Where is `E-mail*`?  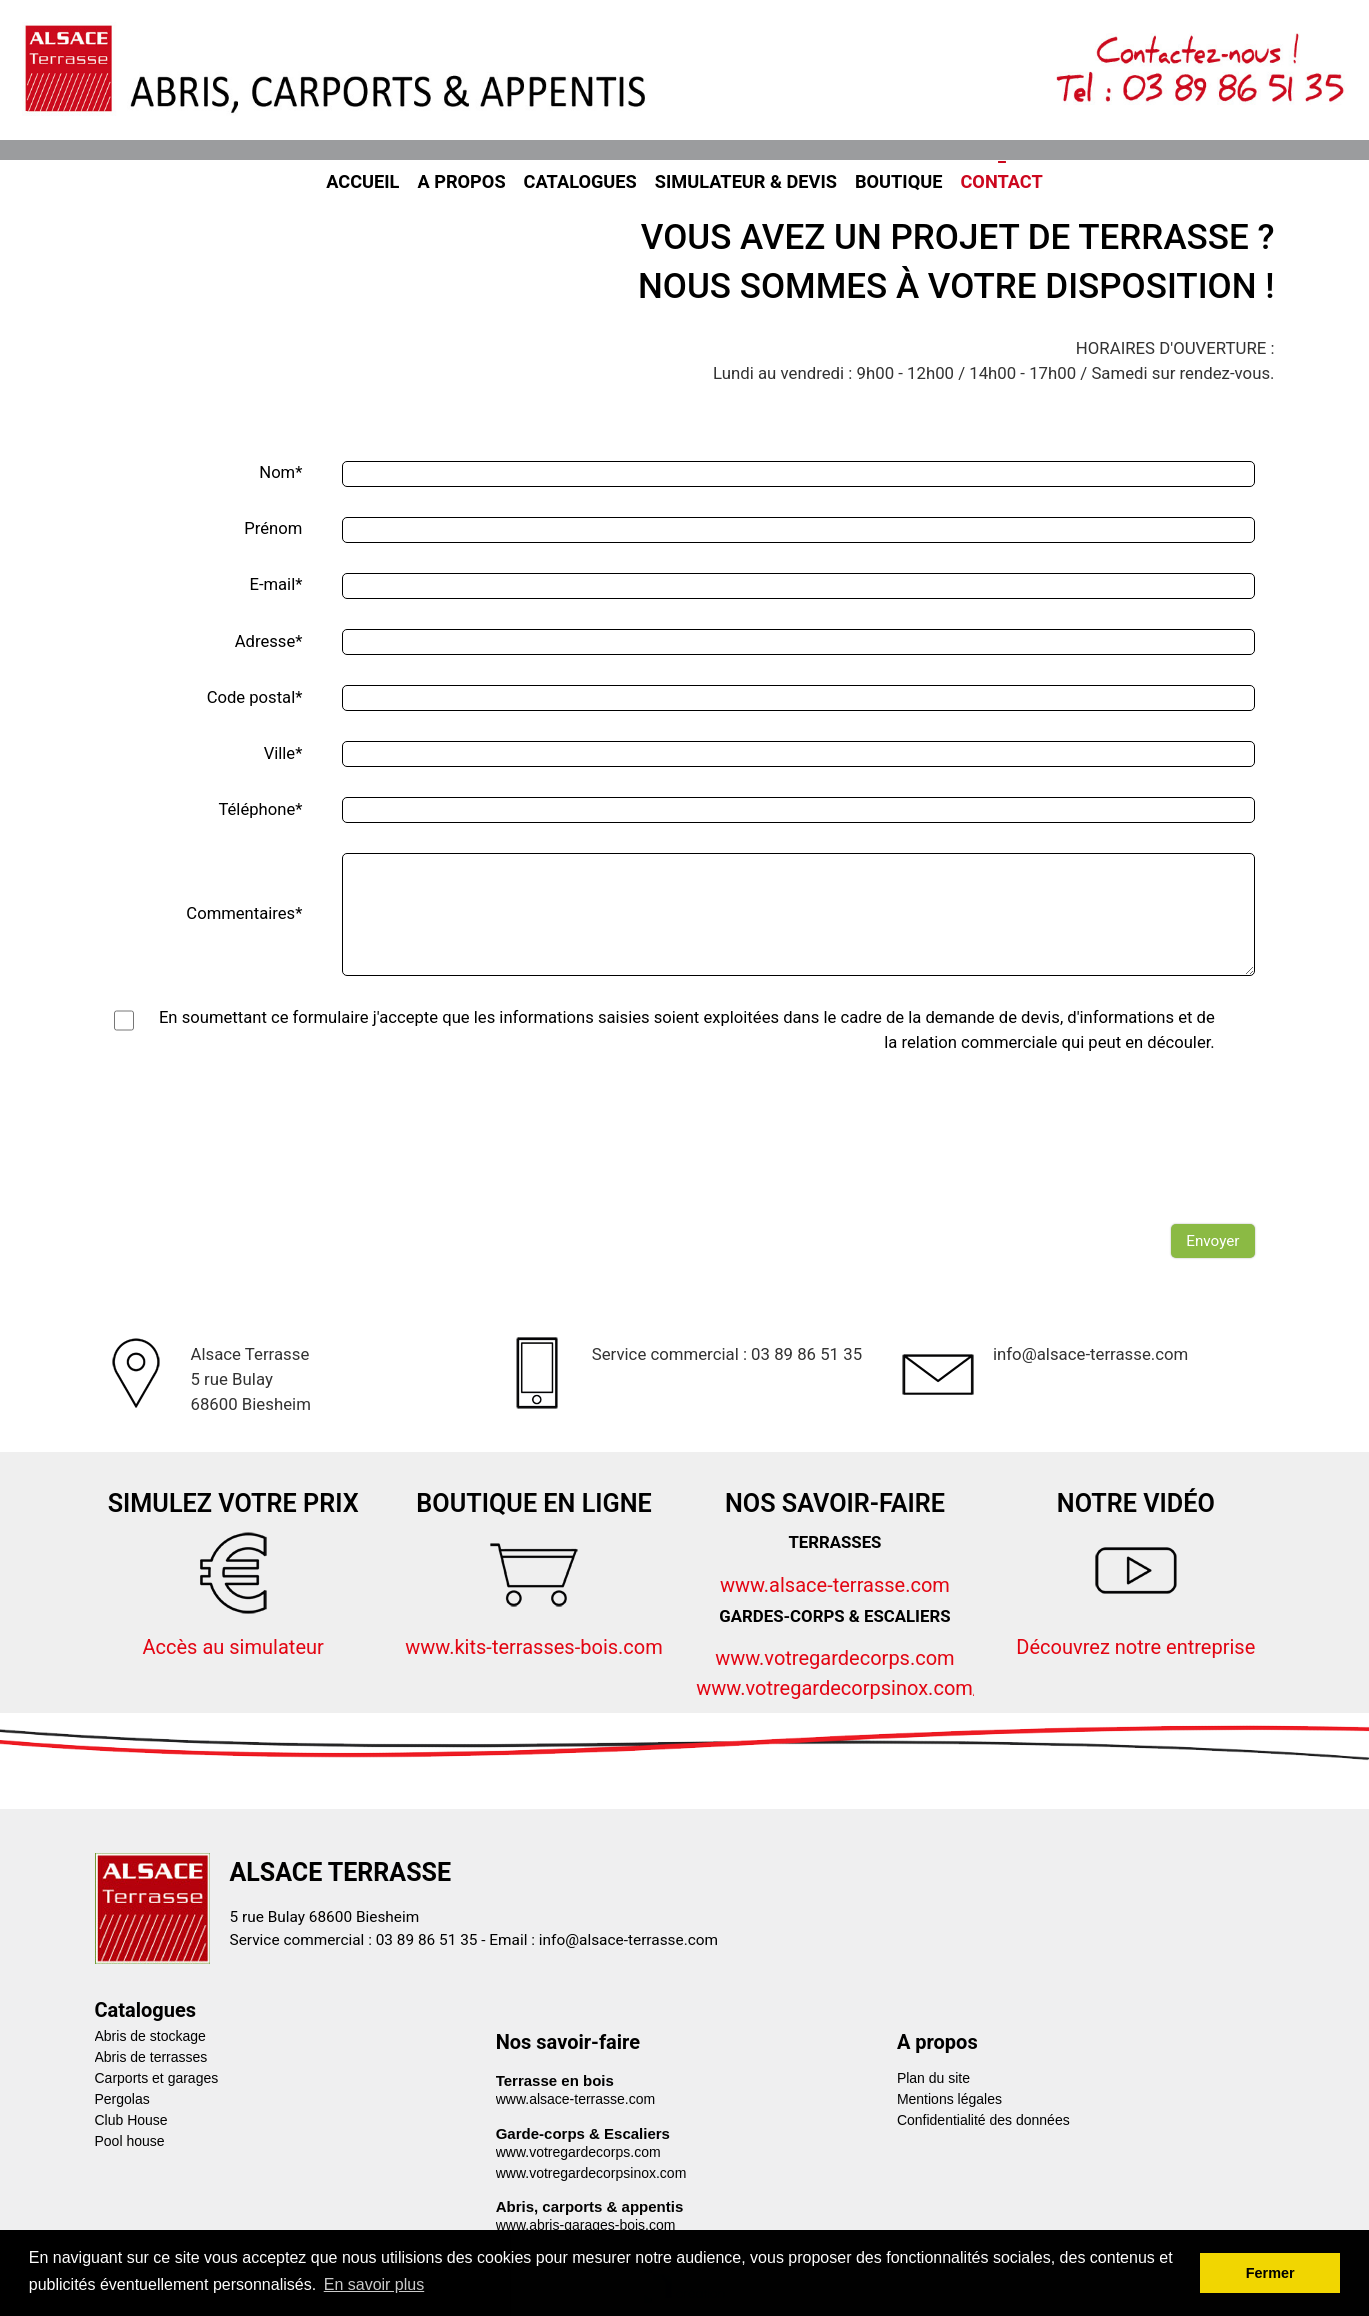 E-mail* is located at coordinates (275, 584).